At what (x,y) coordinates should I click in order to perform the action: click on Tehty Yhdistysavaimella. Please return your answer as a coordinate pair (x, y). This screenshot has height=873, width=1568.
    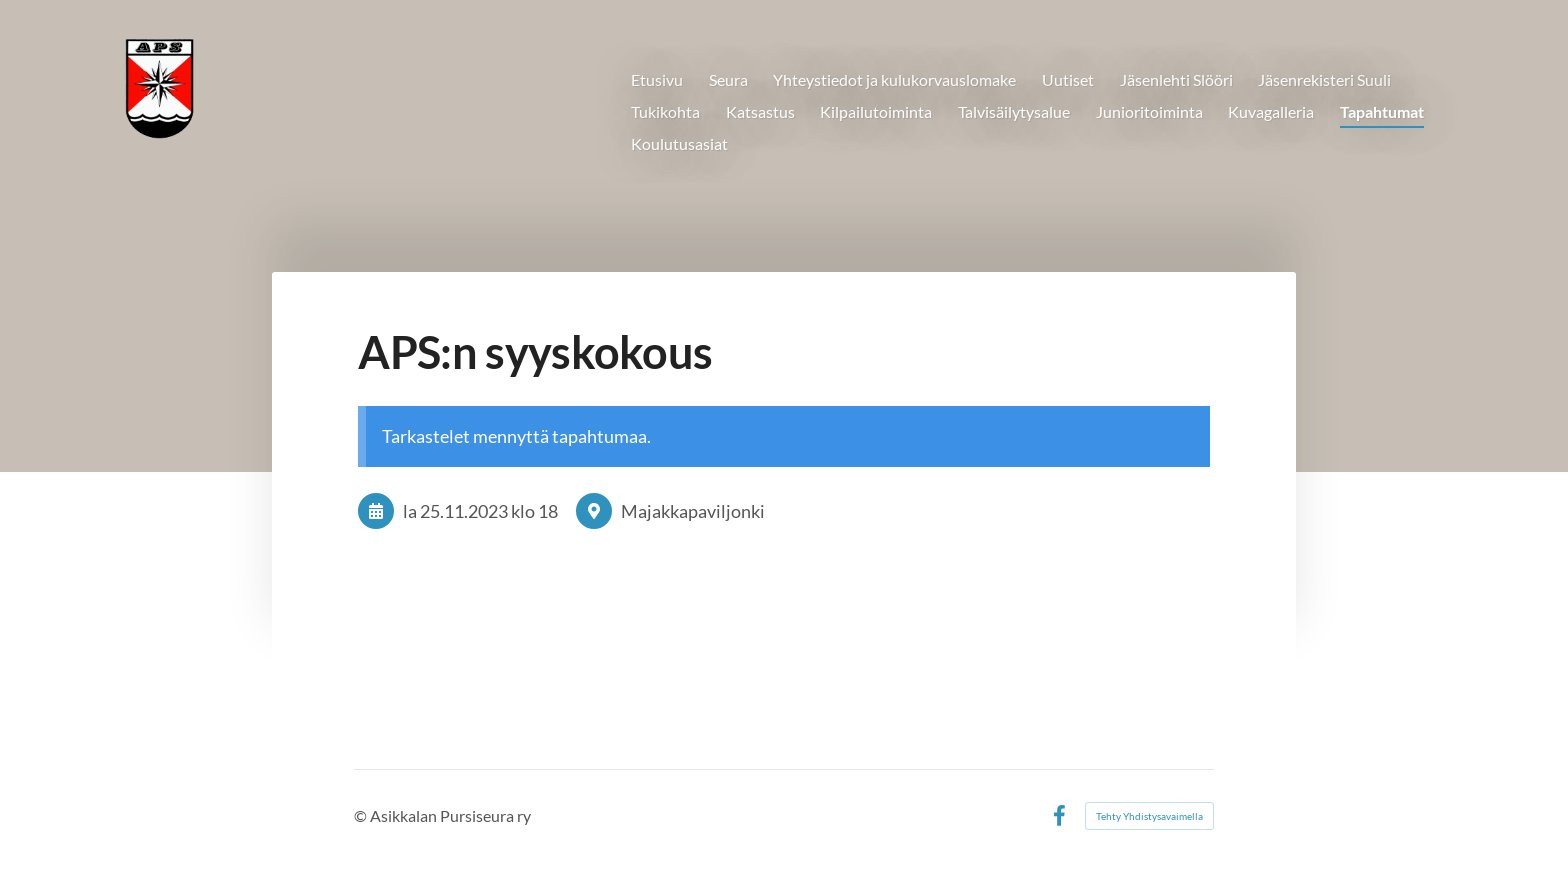
    Looking at the image, I should click on (1149, 816).